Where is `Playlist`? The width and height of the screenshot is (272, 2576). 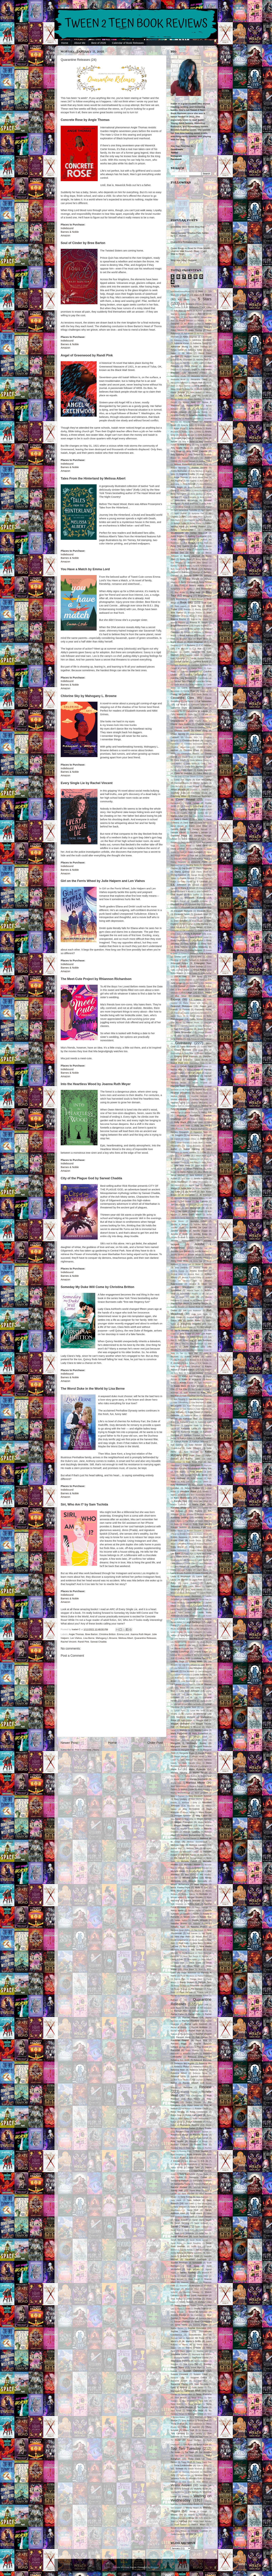 Playlist is located at coordinates (174, 1996).